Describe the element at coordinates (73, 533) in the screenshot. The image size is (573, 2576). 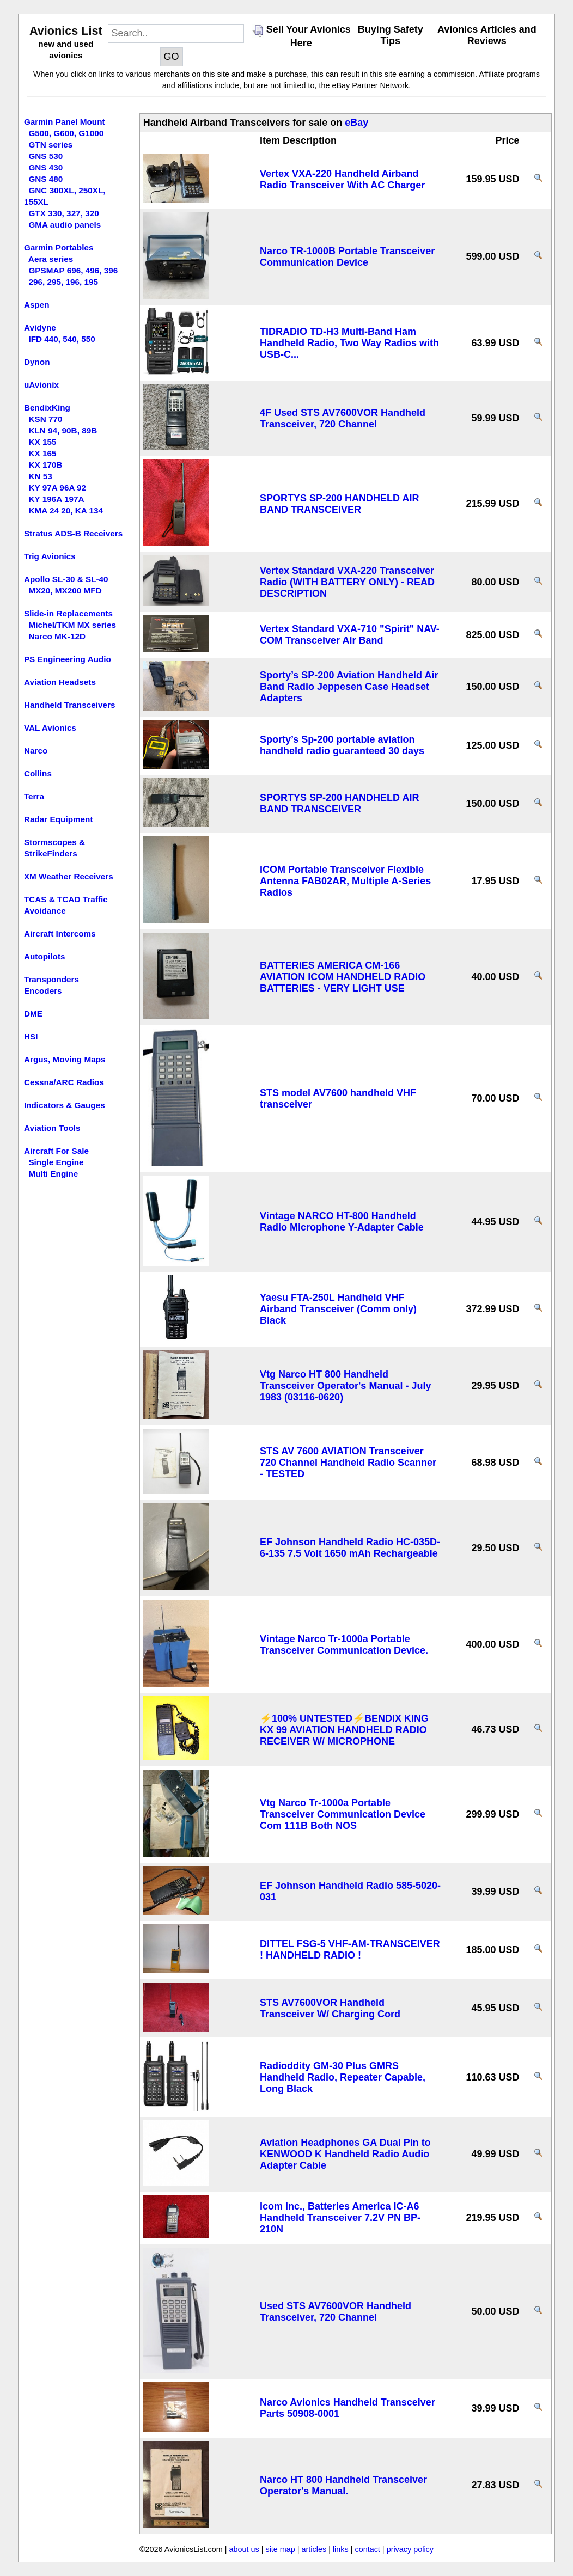
I see `Stratus ADS-B Receivers` at that location.